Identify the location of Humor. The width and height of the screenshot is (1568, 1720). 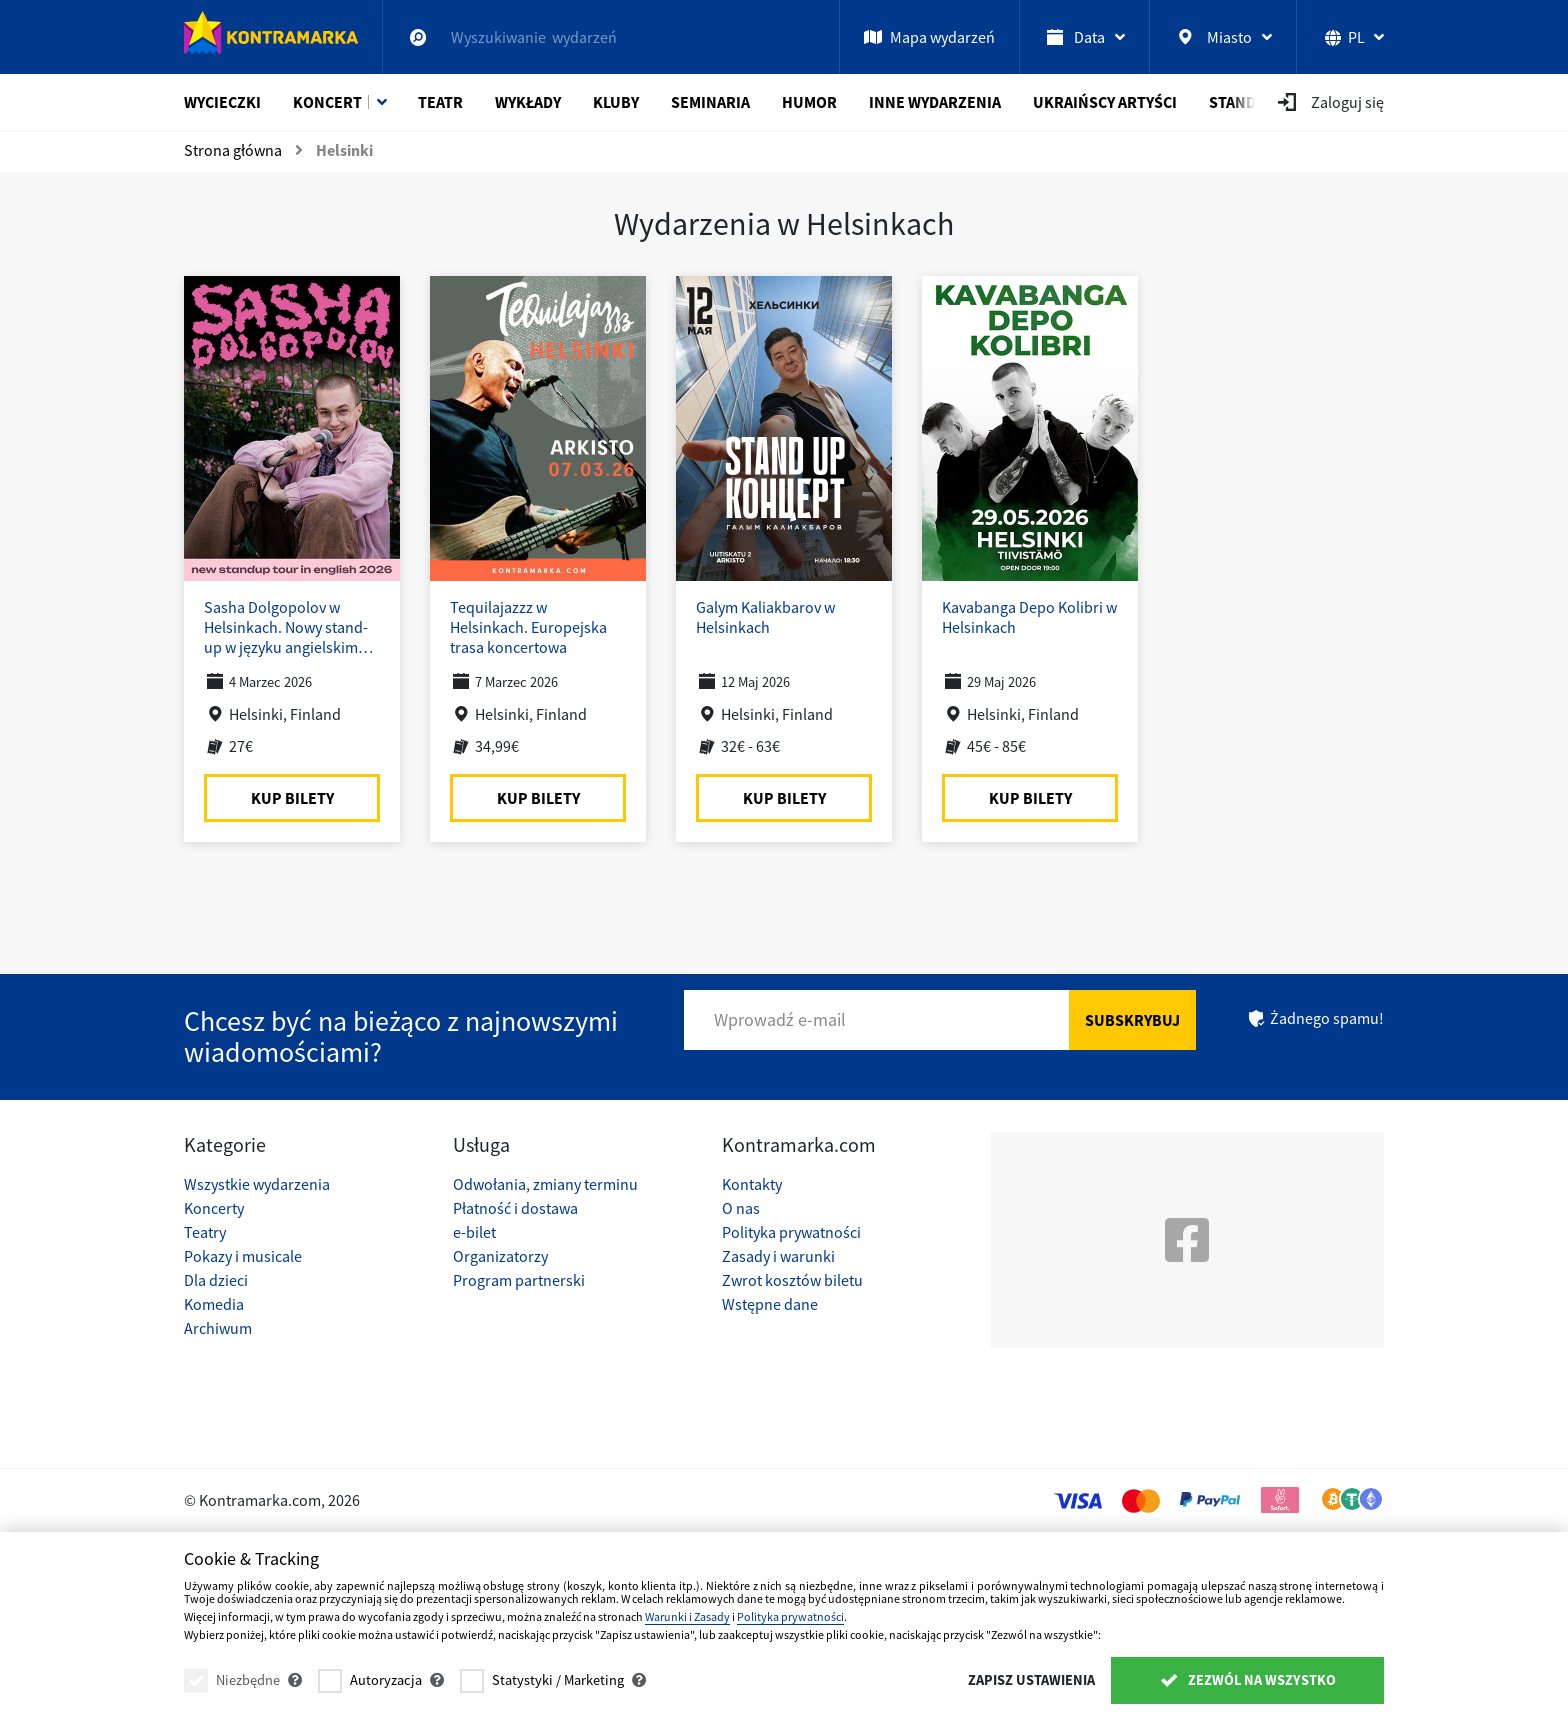
(809, 102).